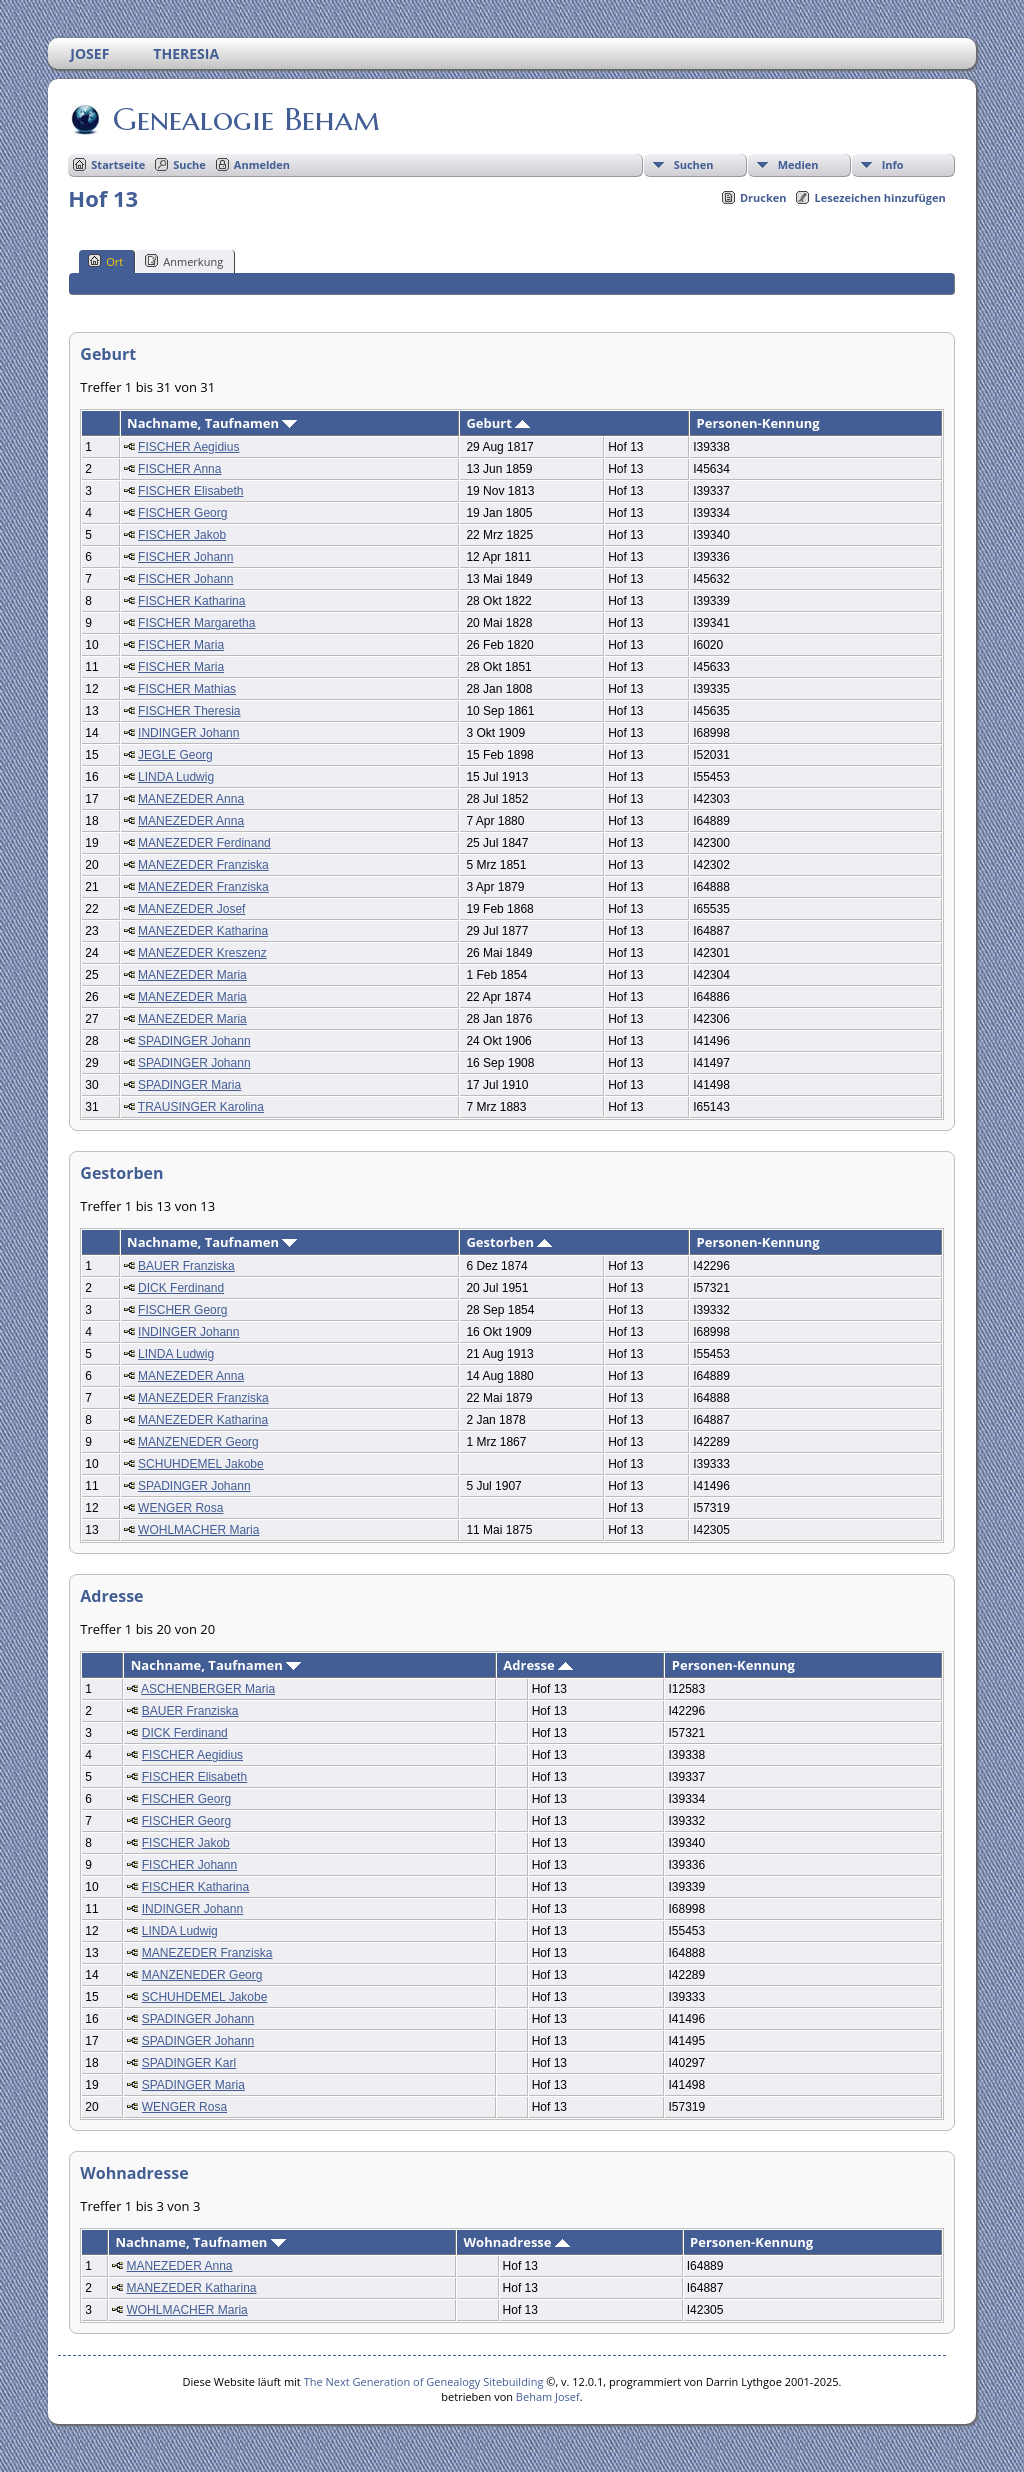  I want to click on MANEZEDER Anna, so click(191, 799).